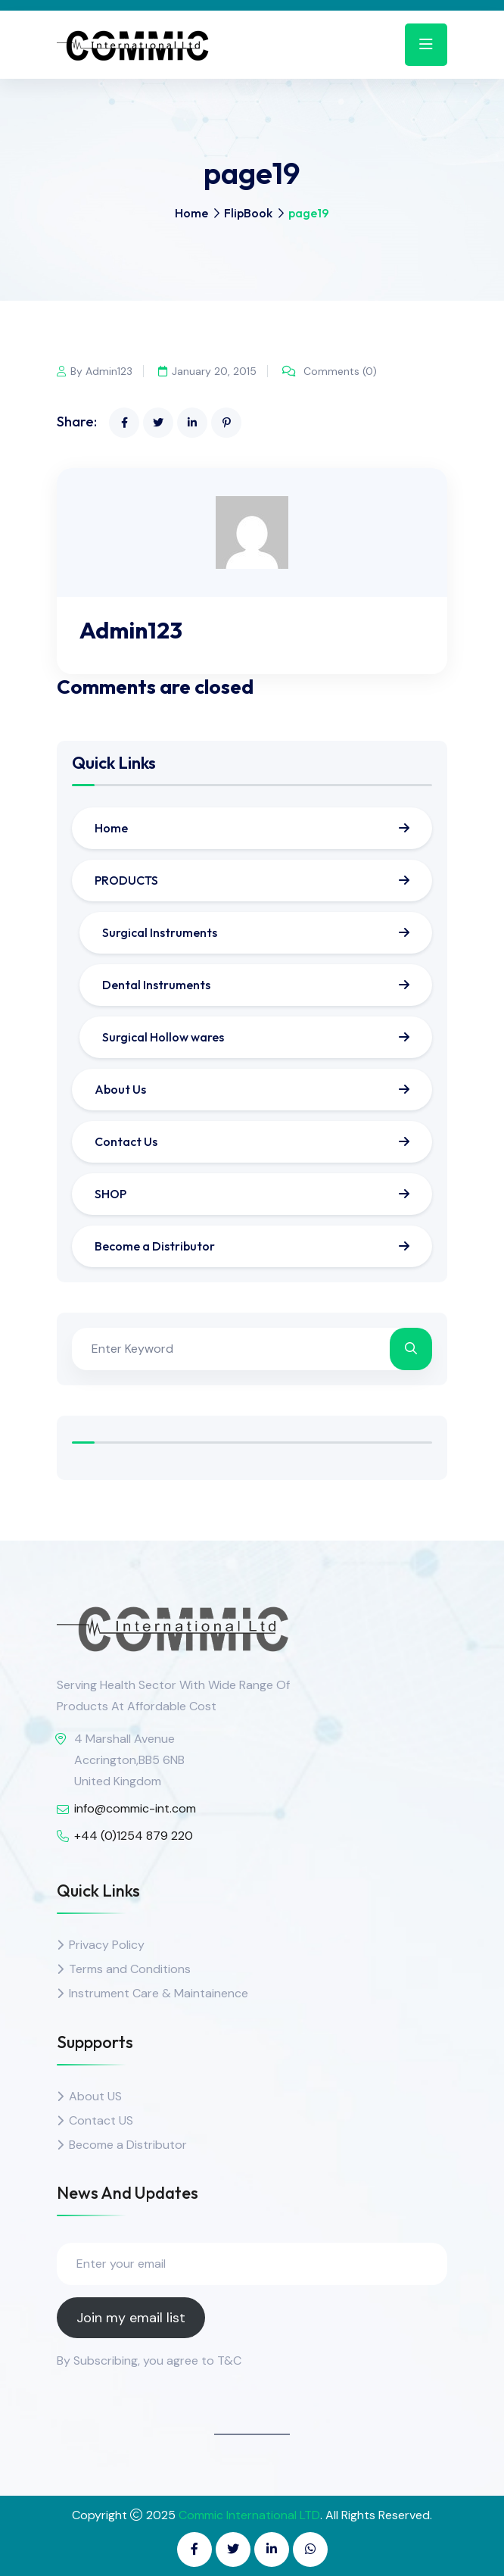  What do you see at coordinates (133, 1836) in the screenshot?
I see `+44 (0)1254 879 220` at bounding box center [133, 1836].